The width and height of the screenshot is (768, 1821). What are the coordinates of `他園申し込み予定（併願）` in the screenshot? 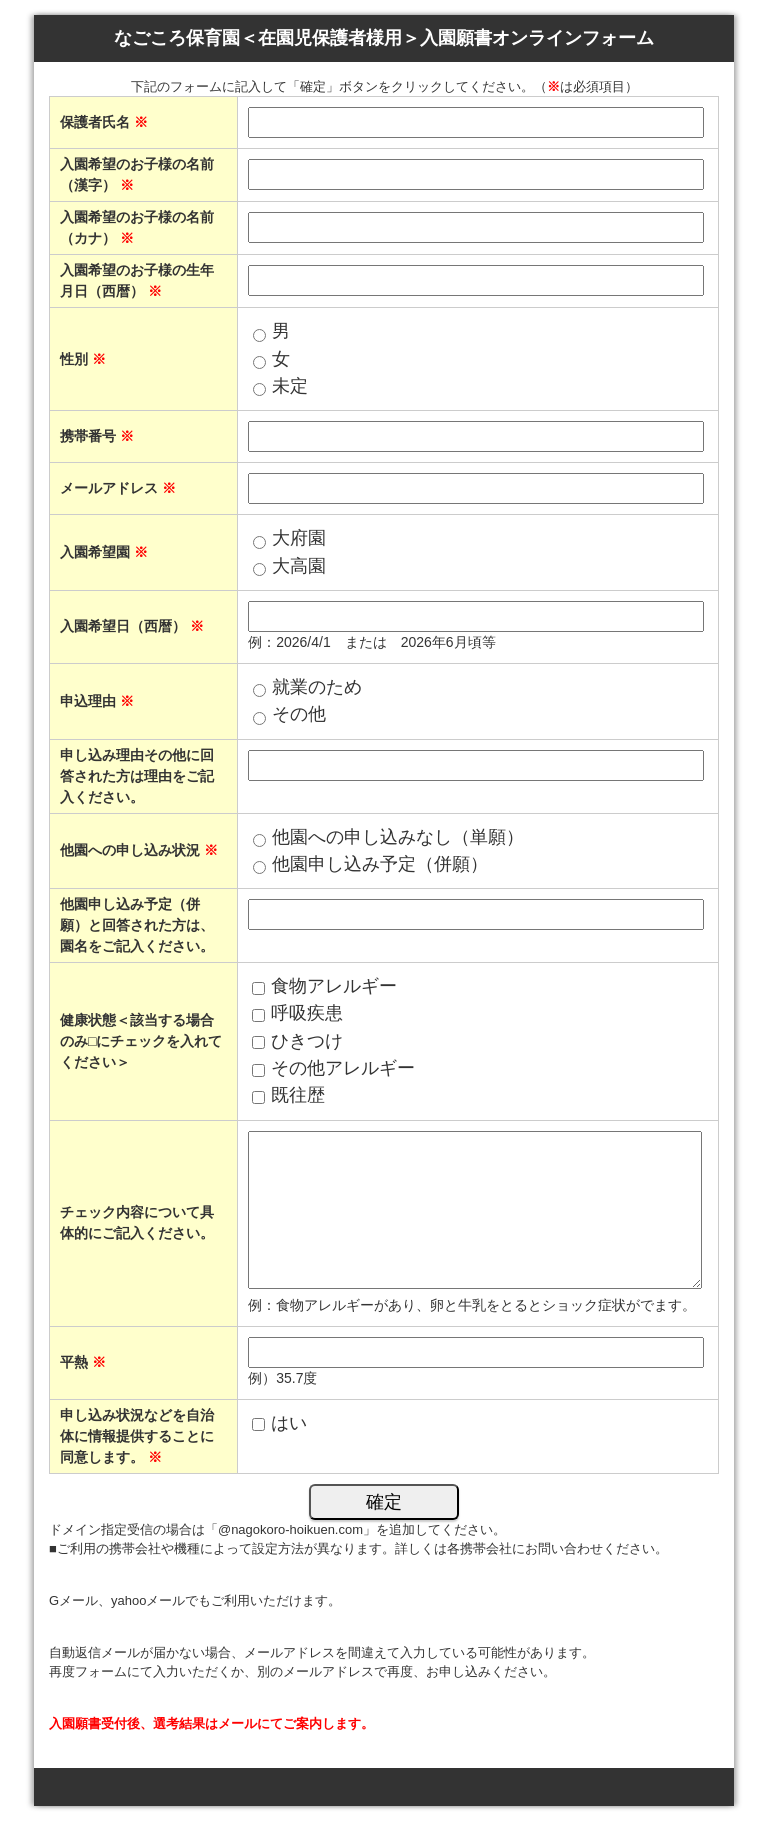 It's located at (380, 864).